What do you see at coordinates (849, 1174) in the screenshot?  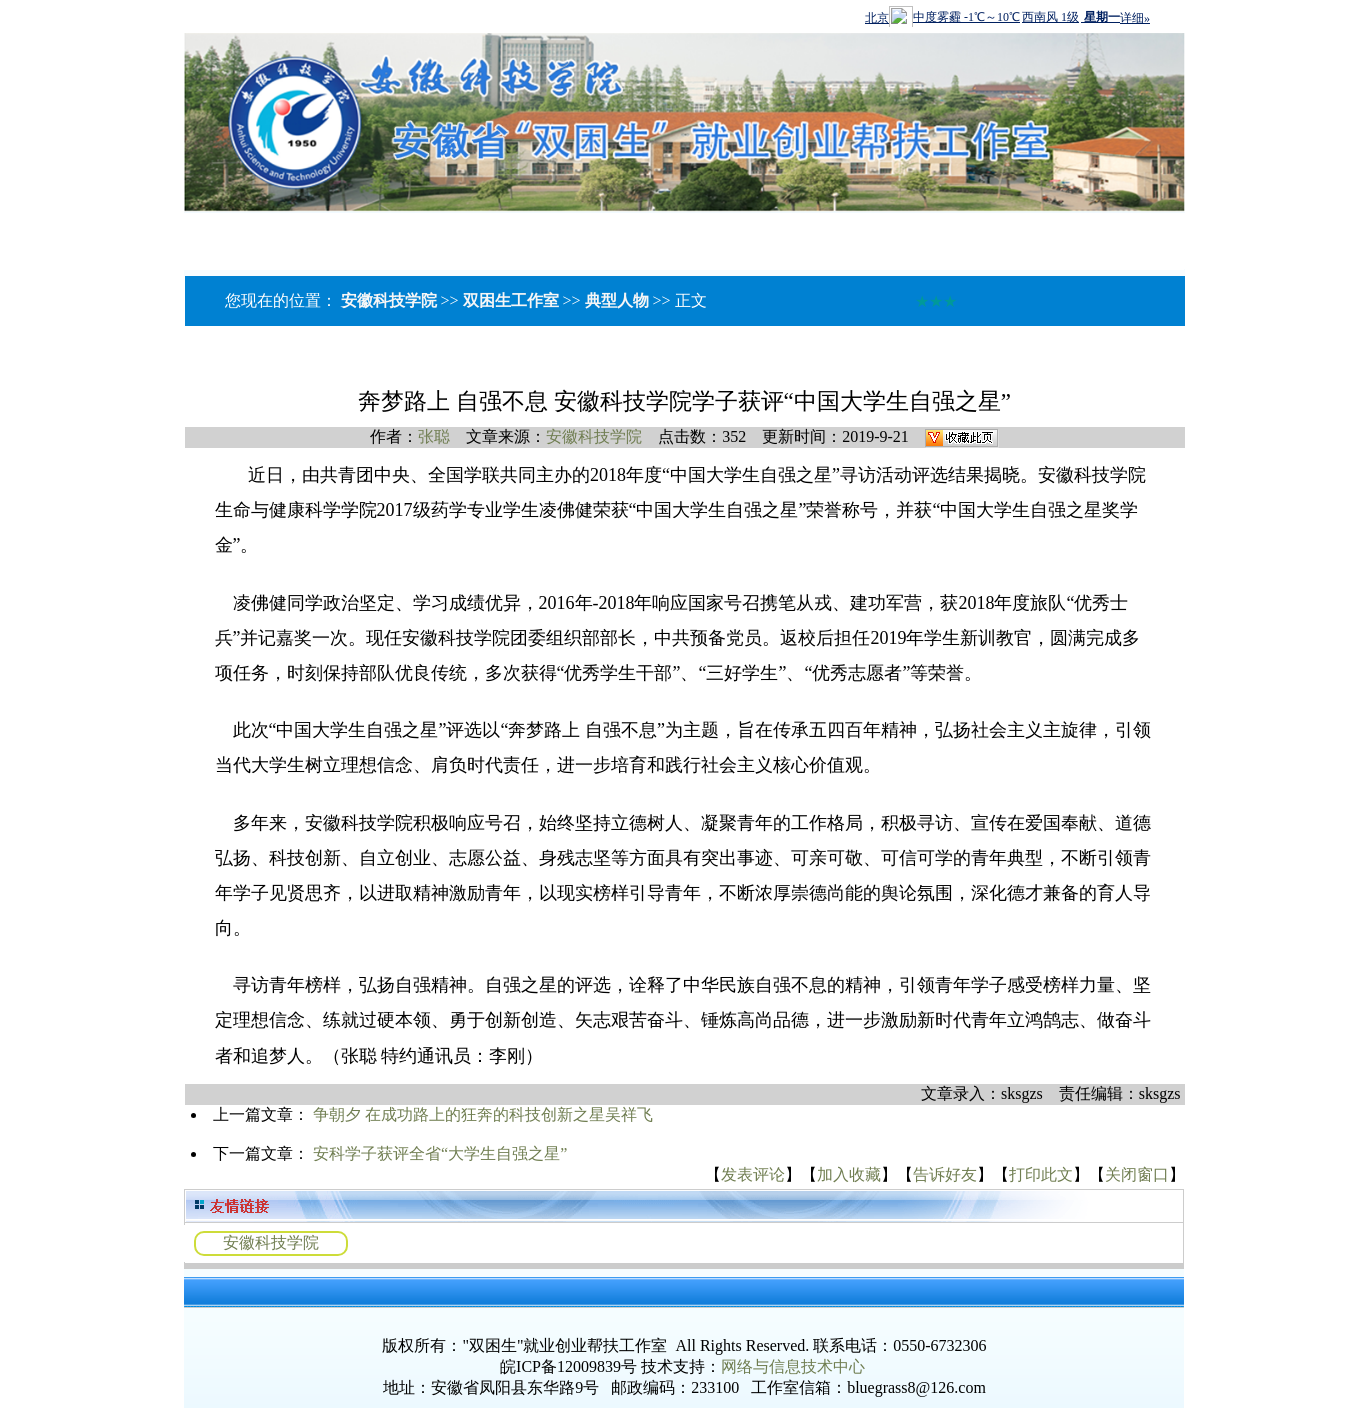 I see `加入收藏` at bounding box center [849, 1174].